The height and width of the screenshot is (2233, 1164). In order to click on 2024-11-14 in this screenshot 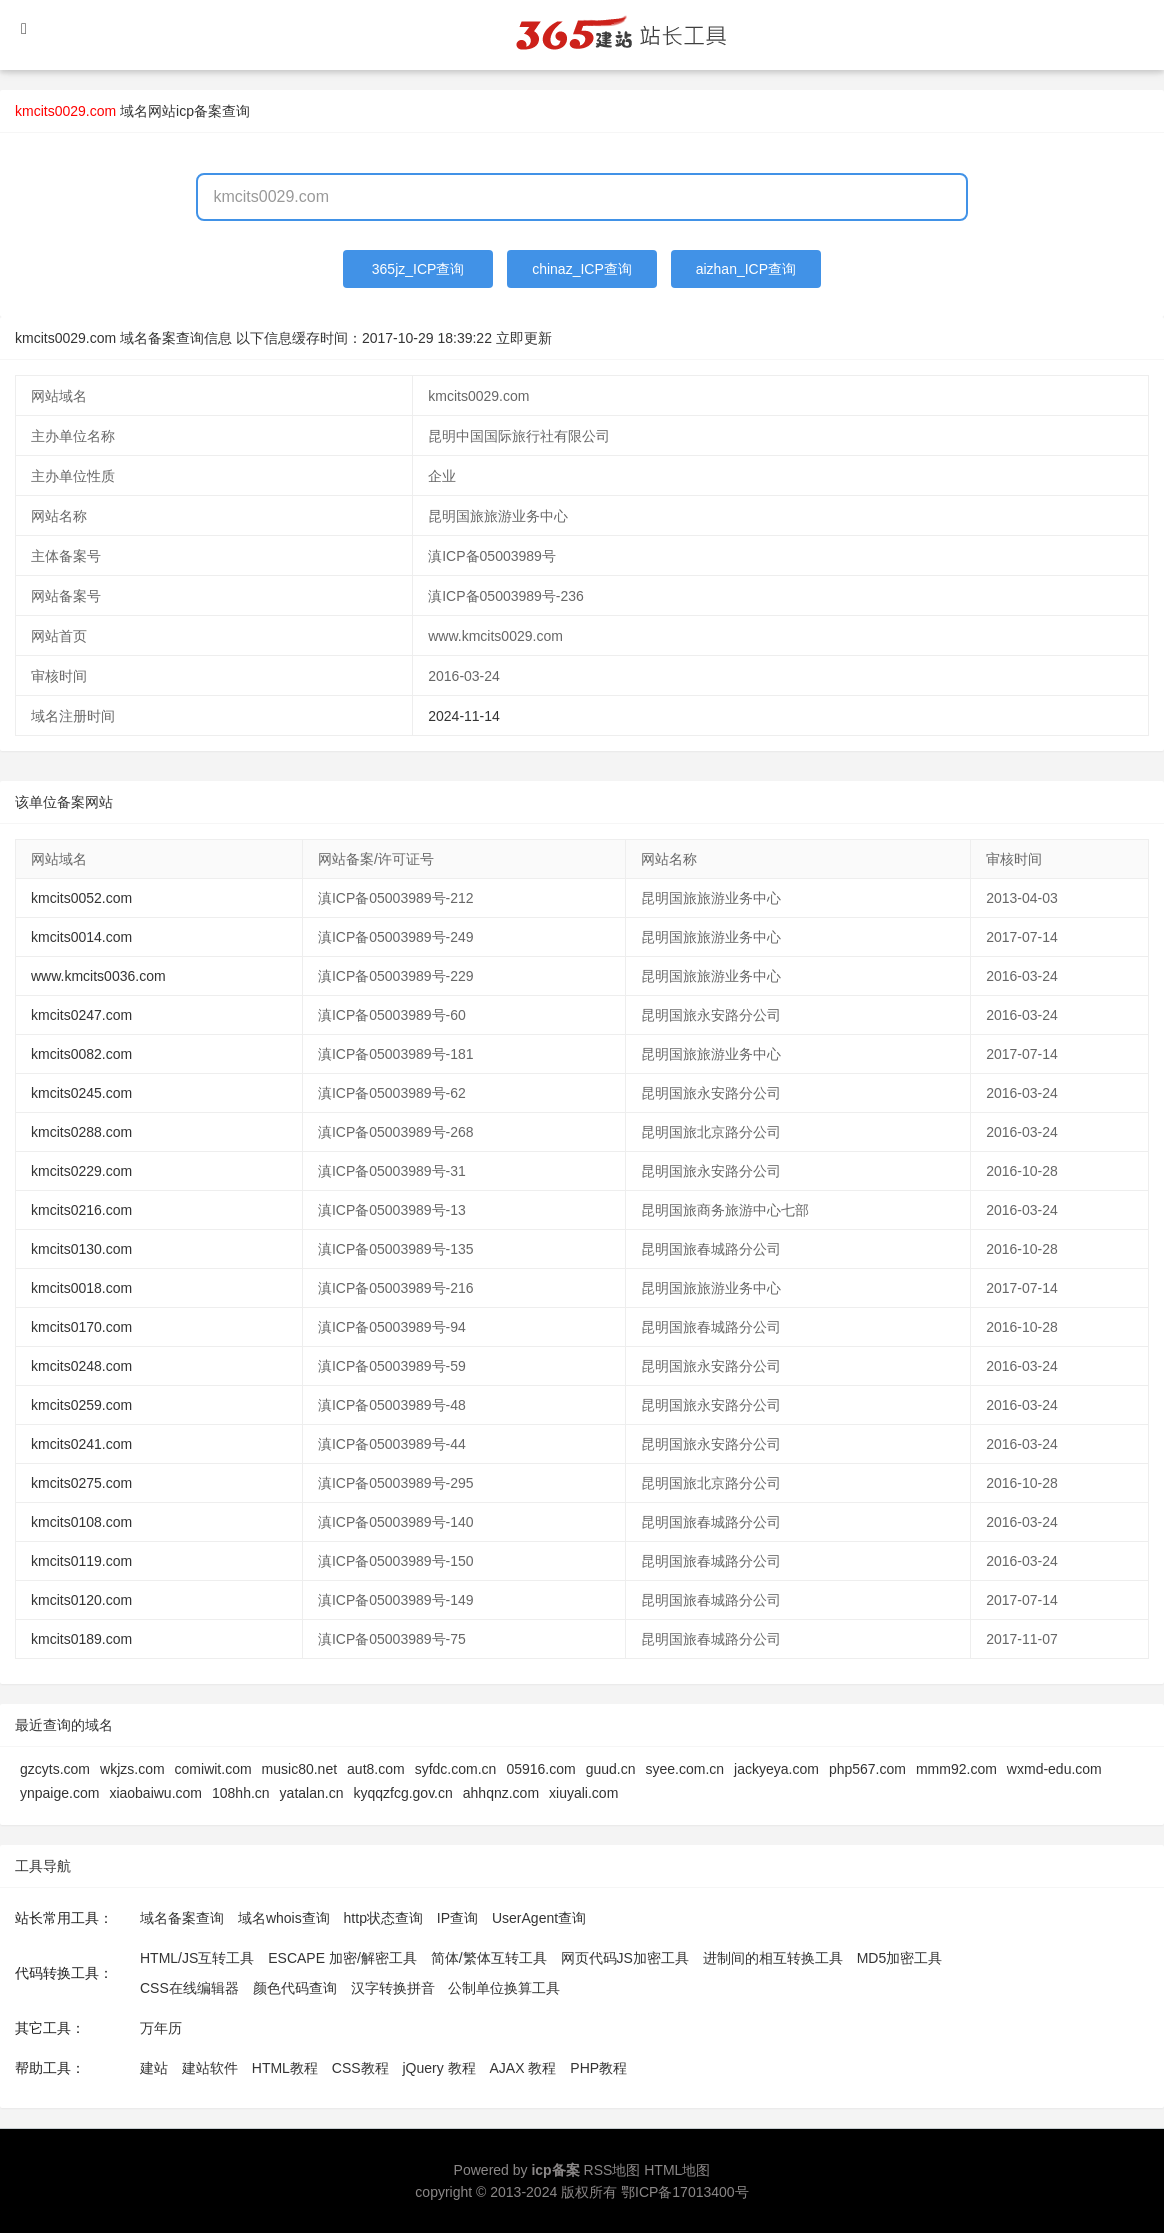, I will do `click(464, 716)`.